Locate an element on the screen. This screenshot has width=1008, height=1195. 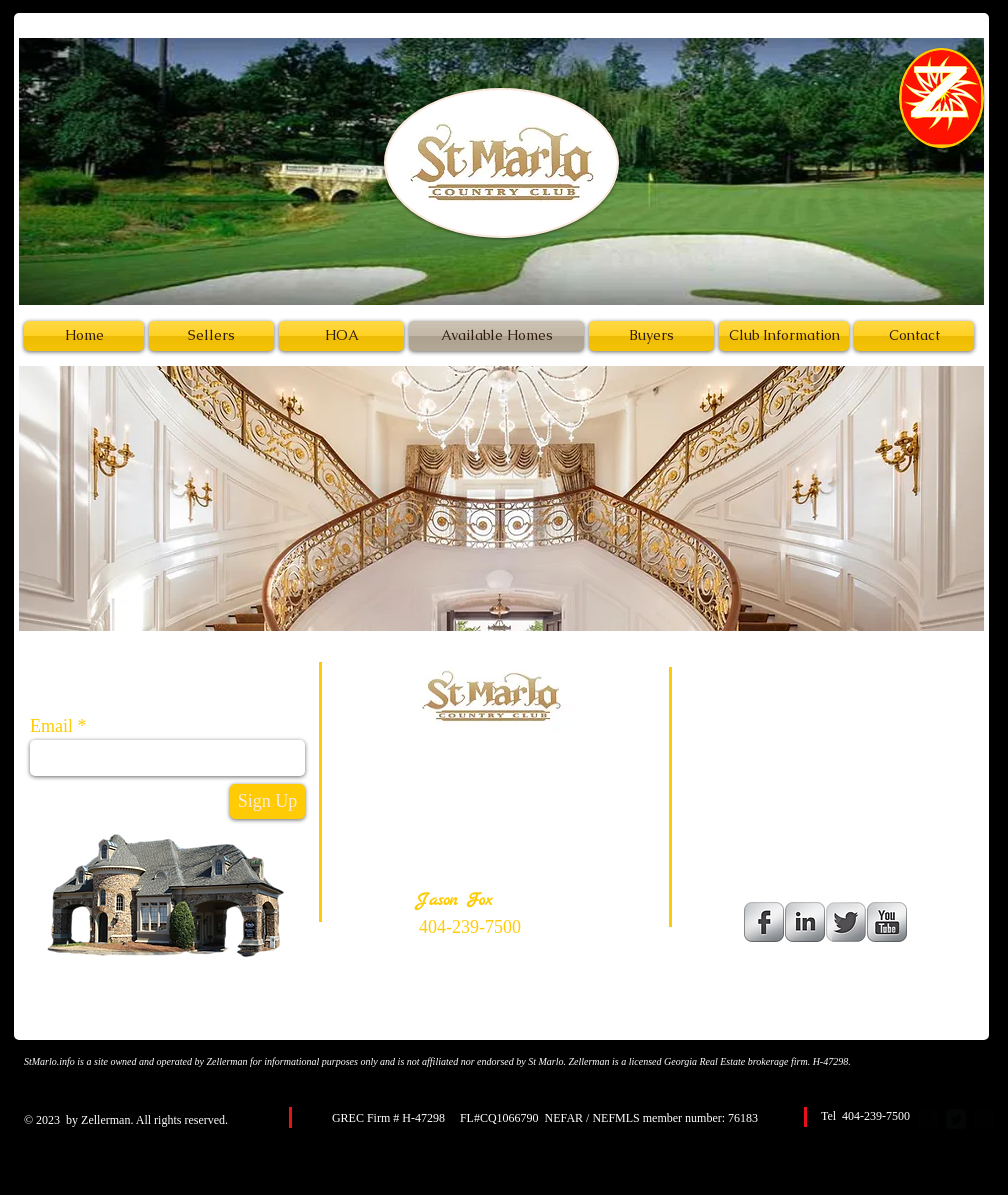
[Facebook Metallic] is located at coordinates (764, 922).